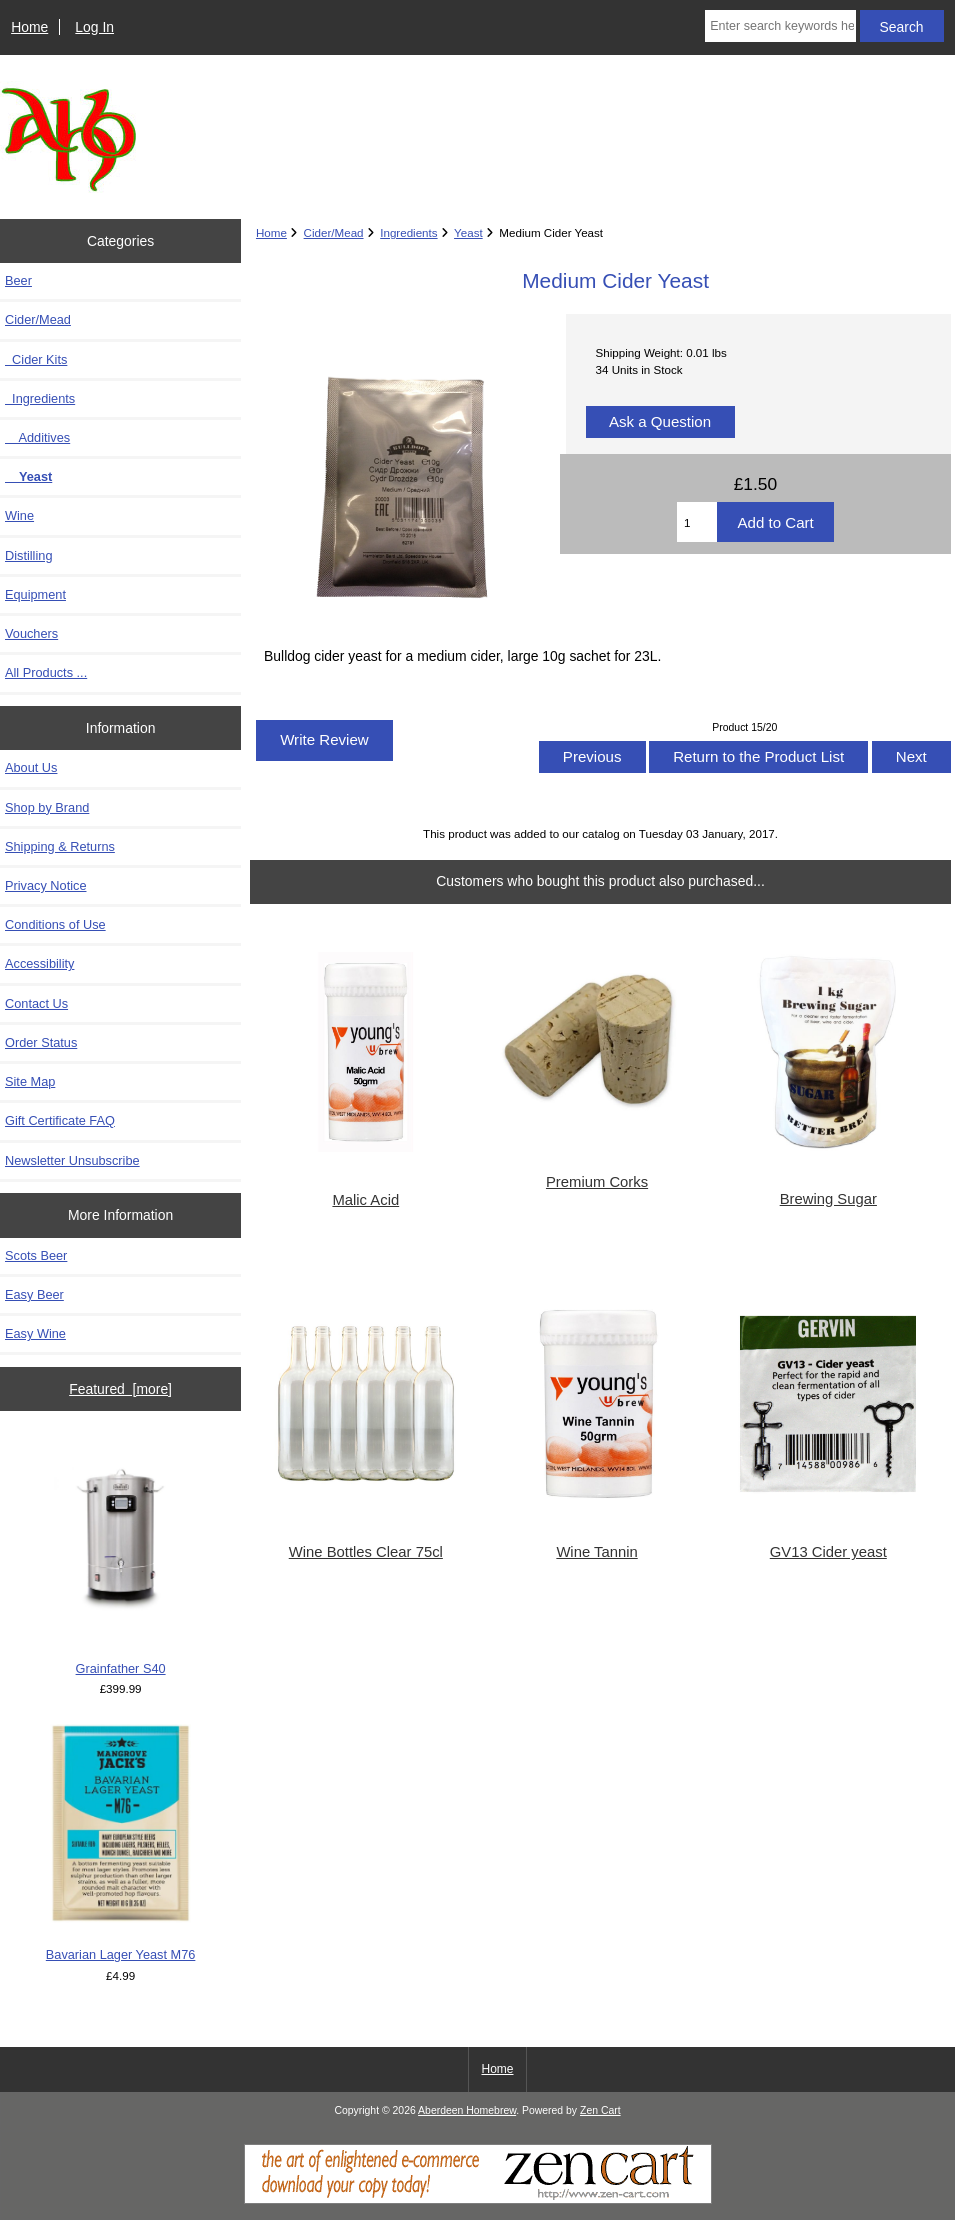 This screenshot has height=2220, width=955. Describe the element at coordinates (334, 232) in the screenshot. I see `Cider/Mead` at that location.